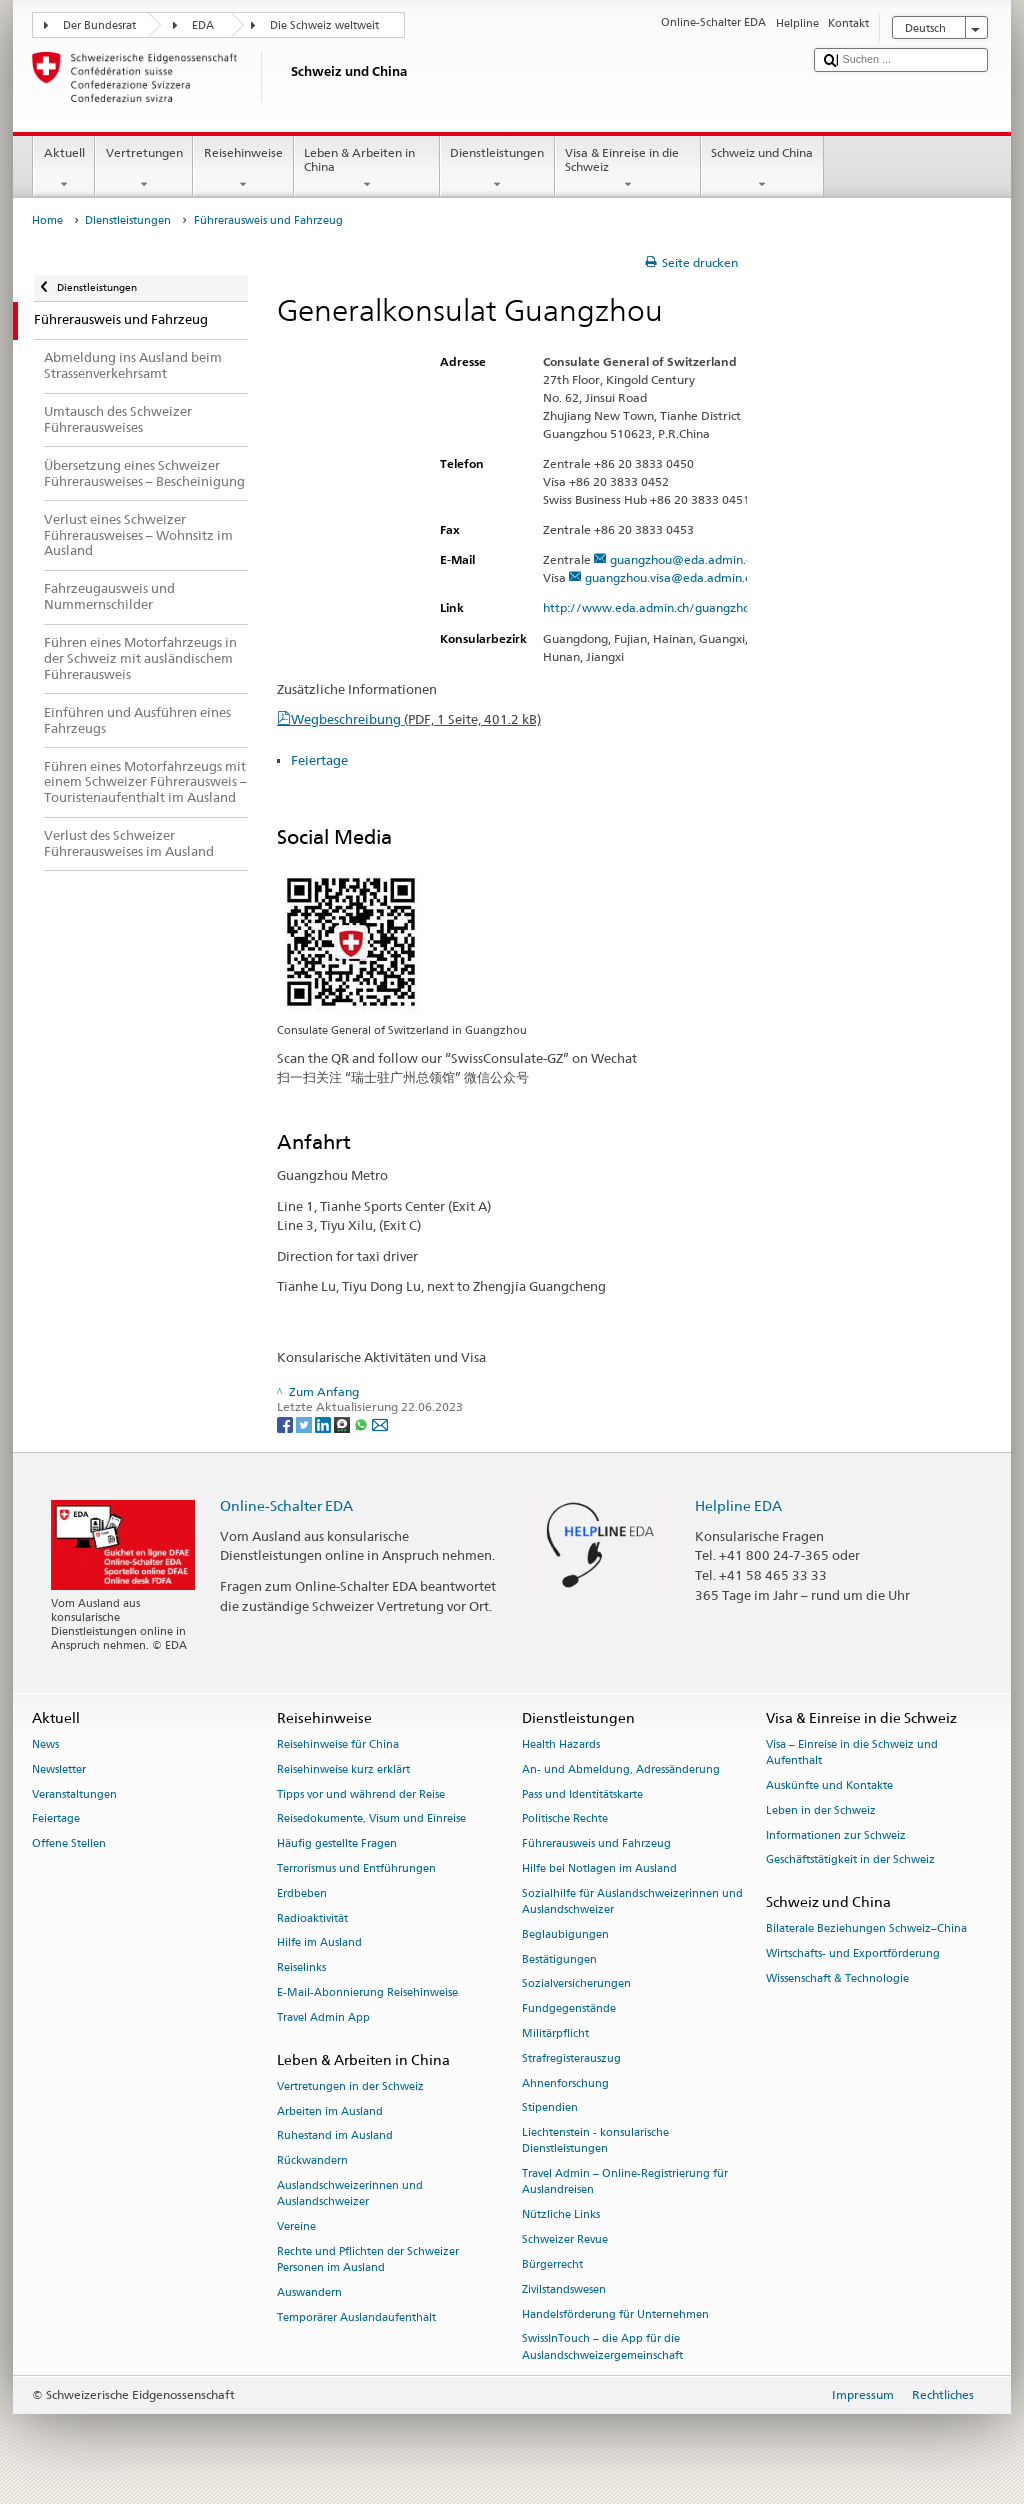 The height and width of the screenshot is (2504, 1024). I want to click on http://www.eda.admin.ch/guangzhou, so click(658, 607).